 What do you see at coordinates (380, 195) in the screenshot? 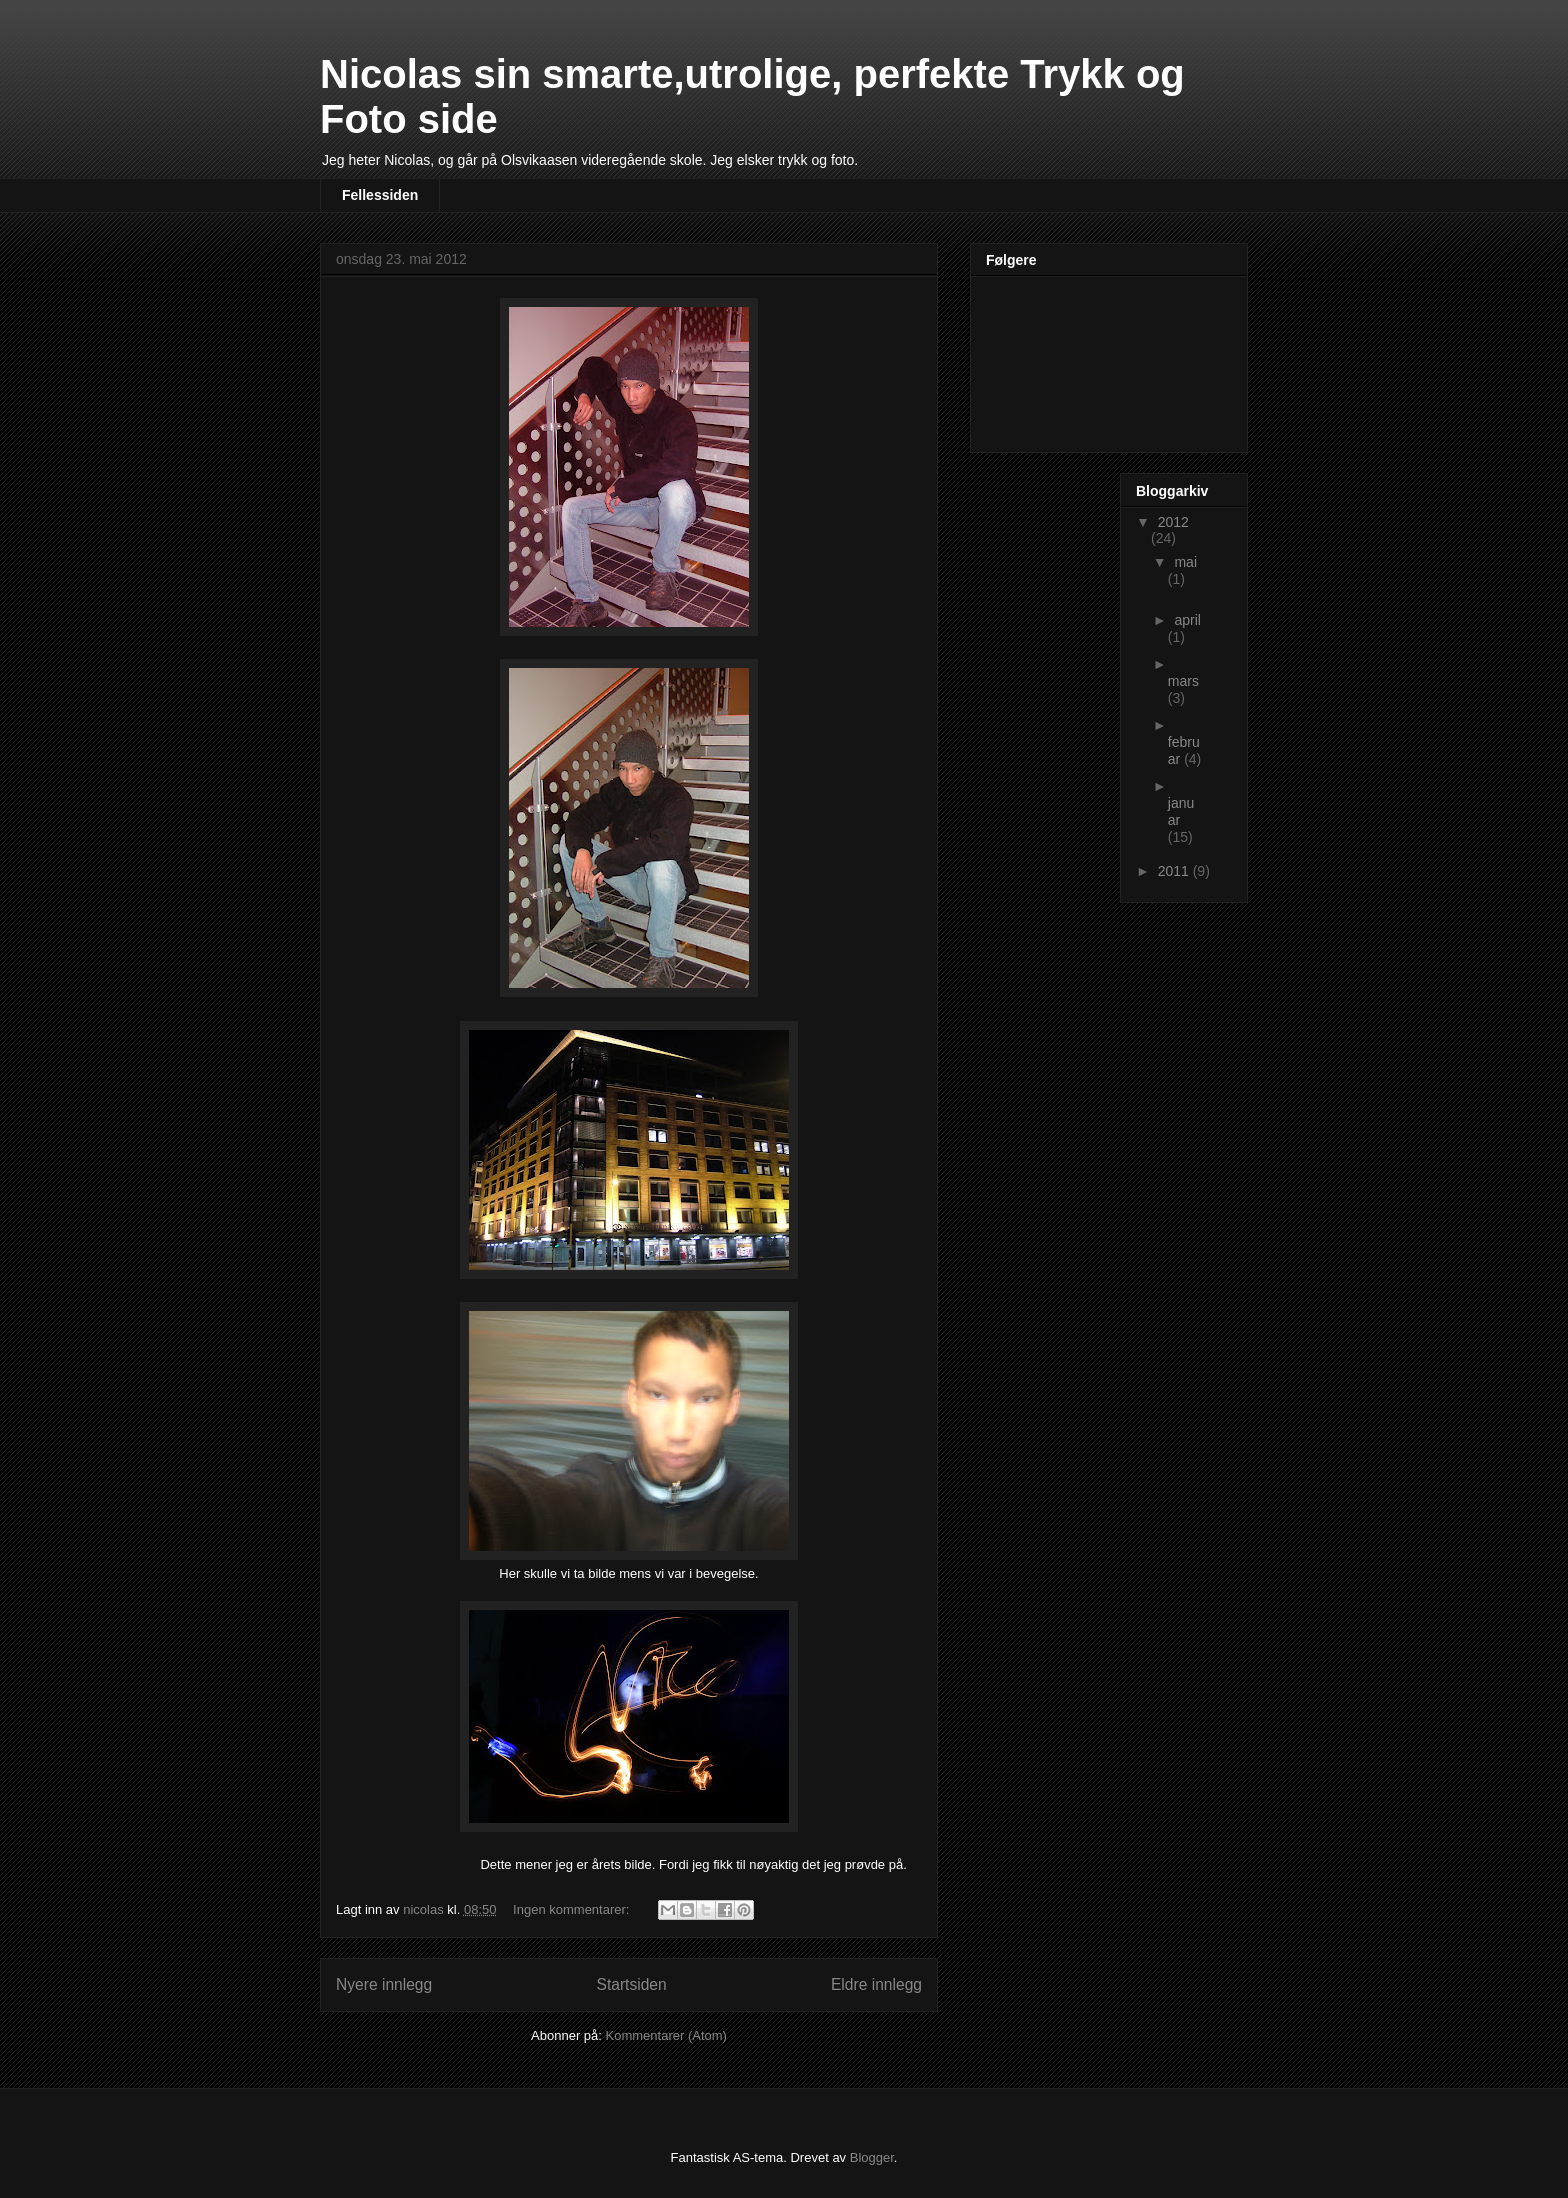
I see `Fellessiden` at bounding box center [380, 195].